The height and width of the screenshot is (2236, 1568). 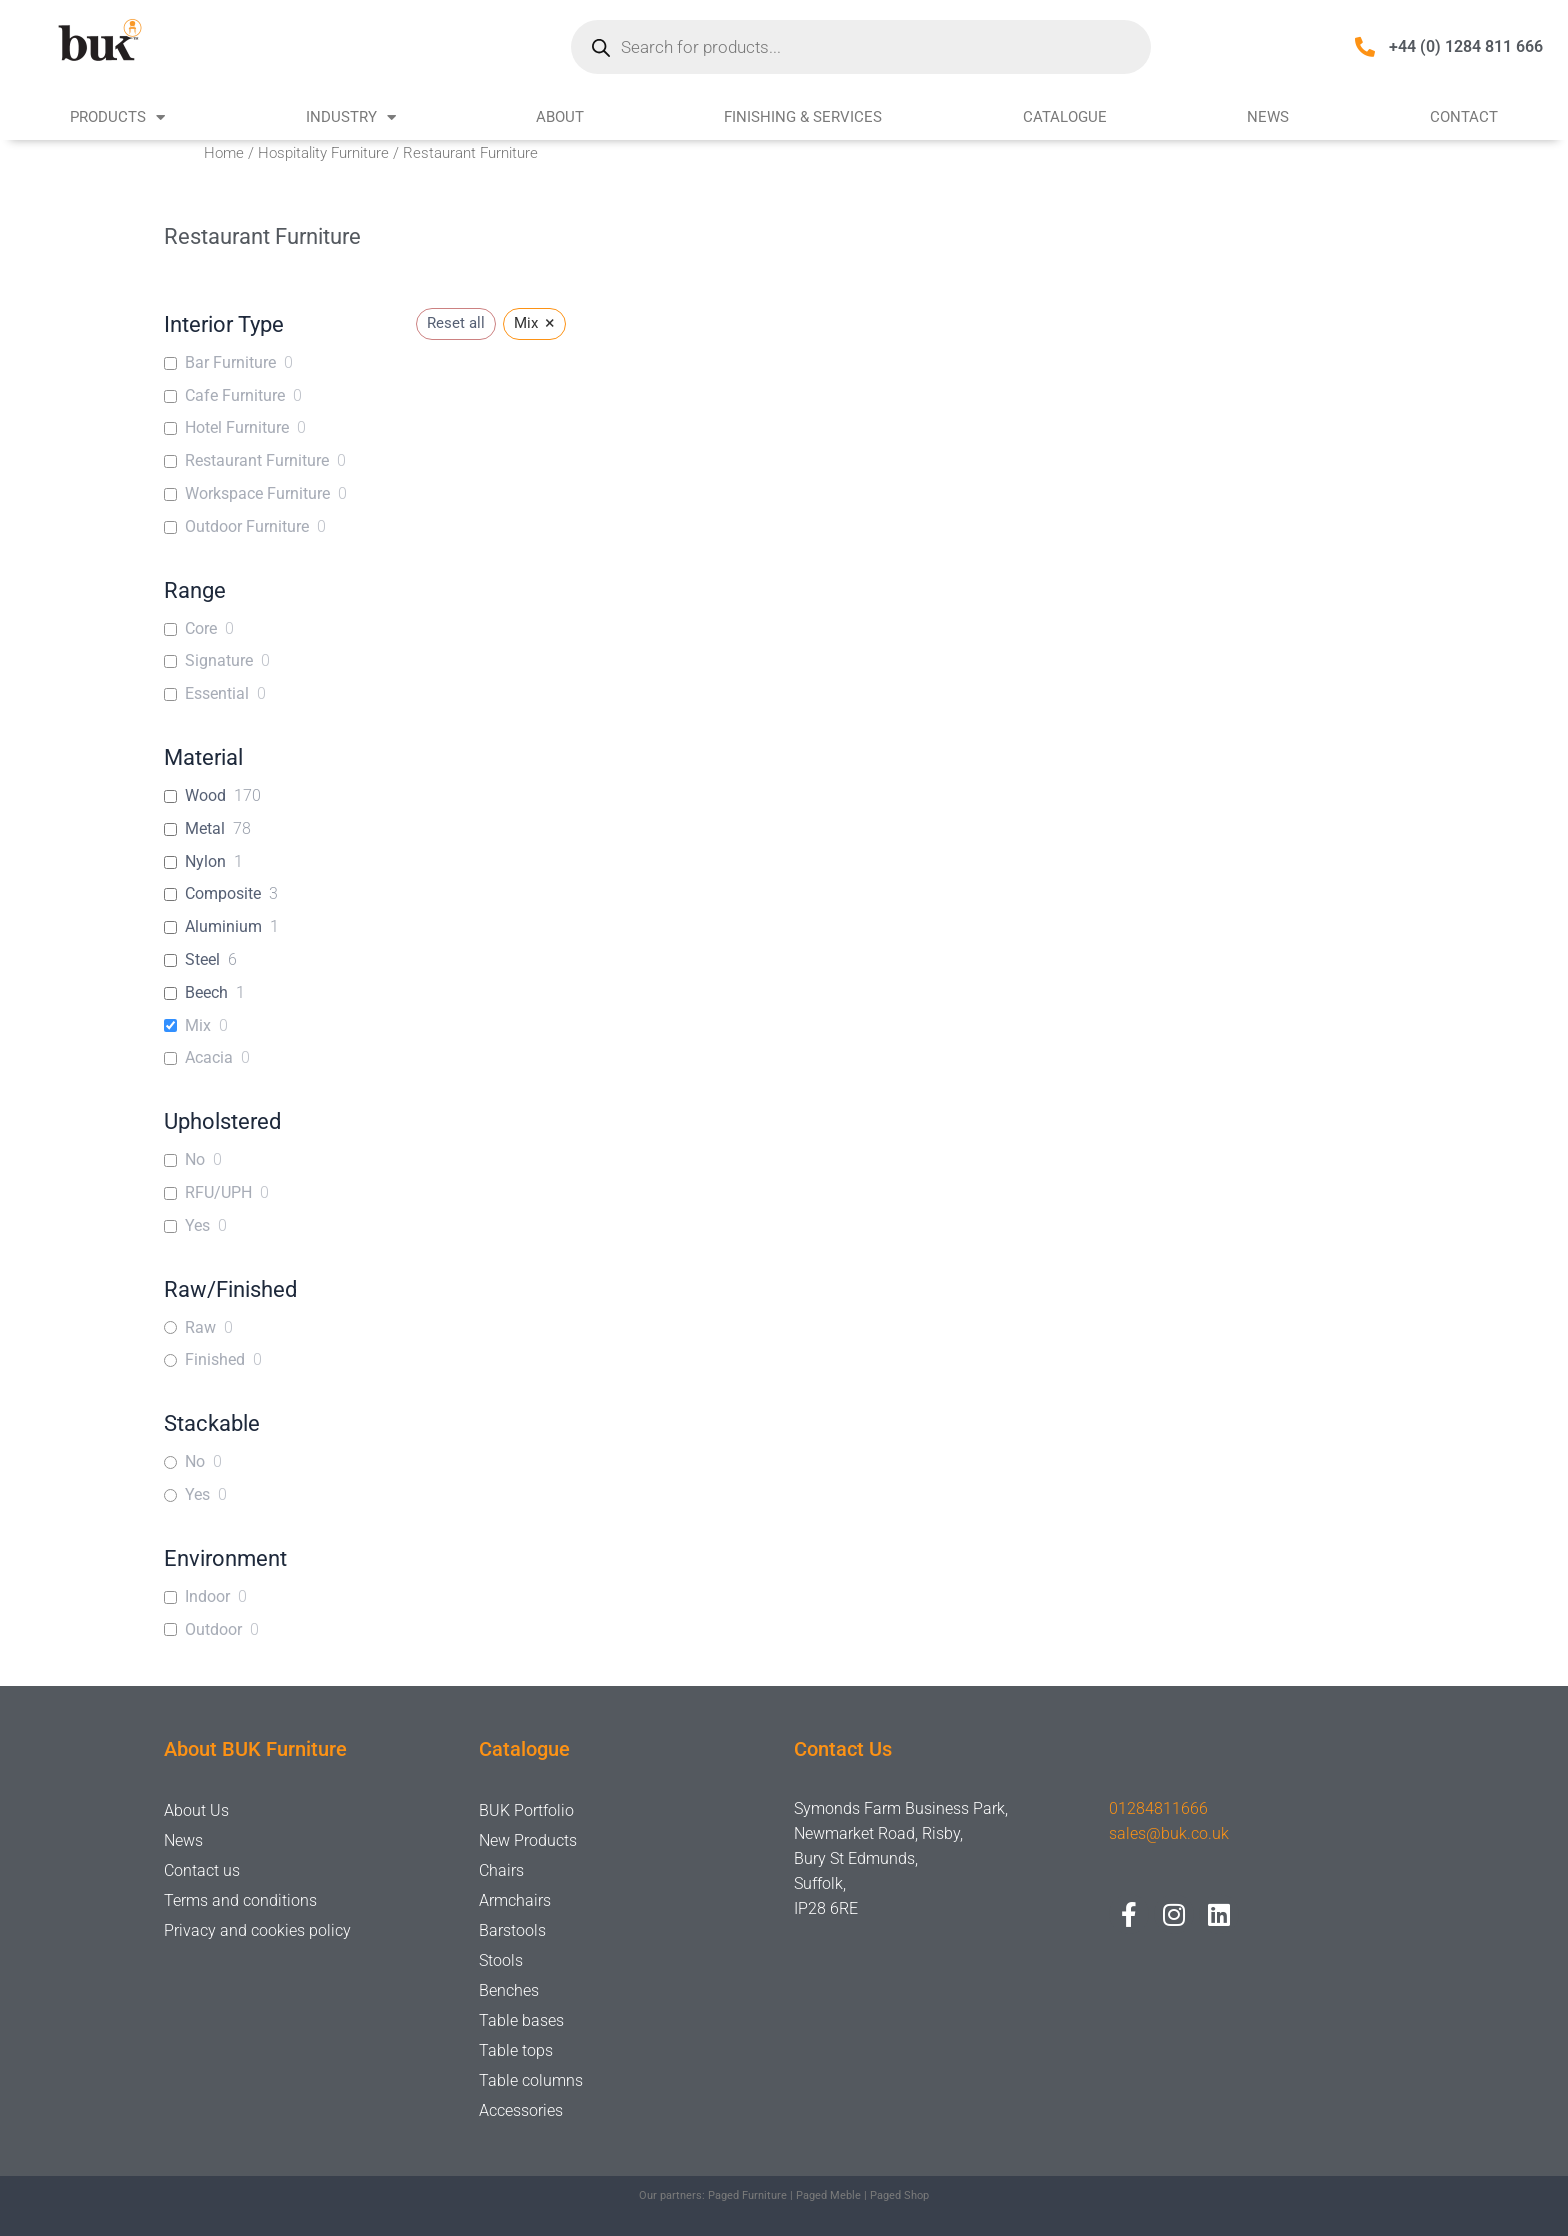 What do you see at coordinates (521, 2110) in the screenshot?
I see `Accessories` at bounding box center [521, 2110].